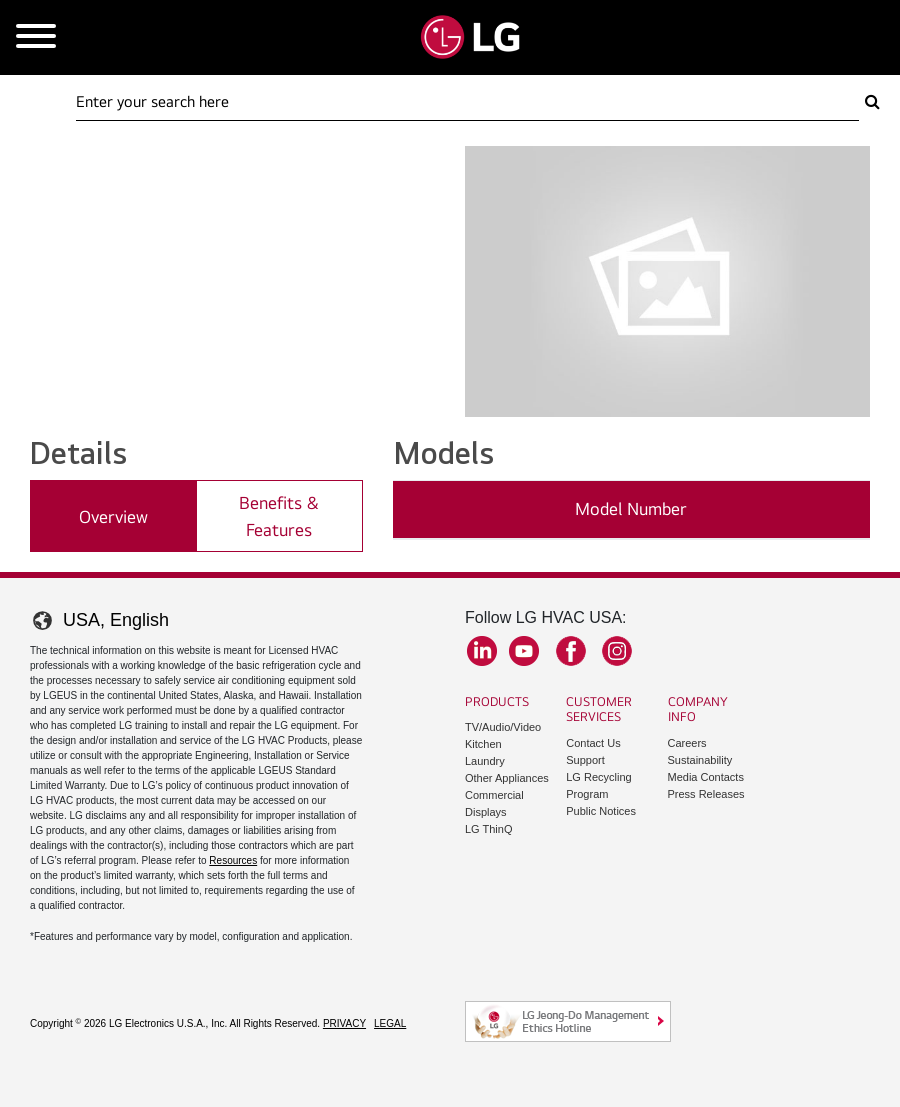  What do you see at coordinates (507, 778) in the screenshot?
I see `Other Appliances` at bounding box center [507, 778].